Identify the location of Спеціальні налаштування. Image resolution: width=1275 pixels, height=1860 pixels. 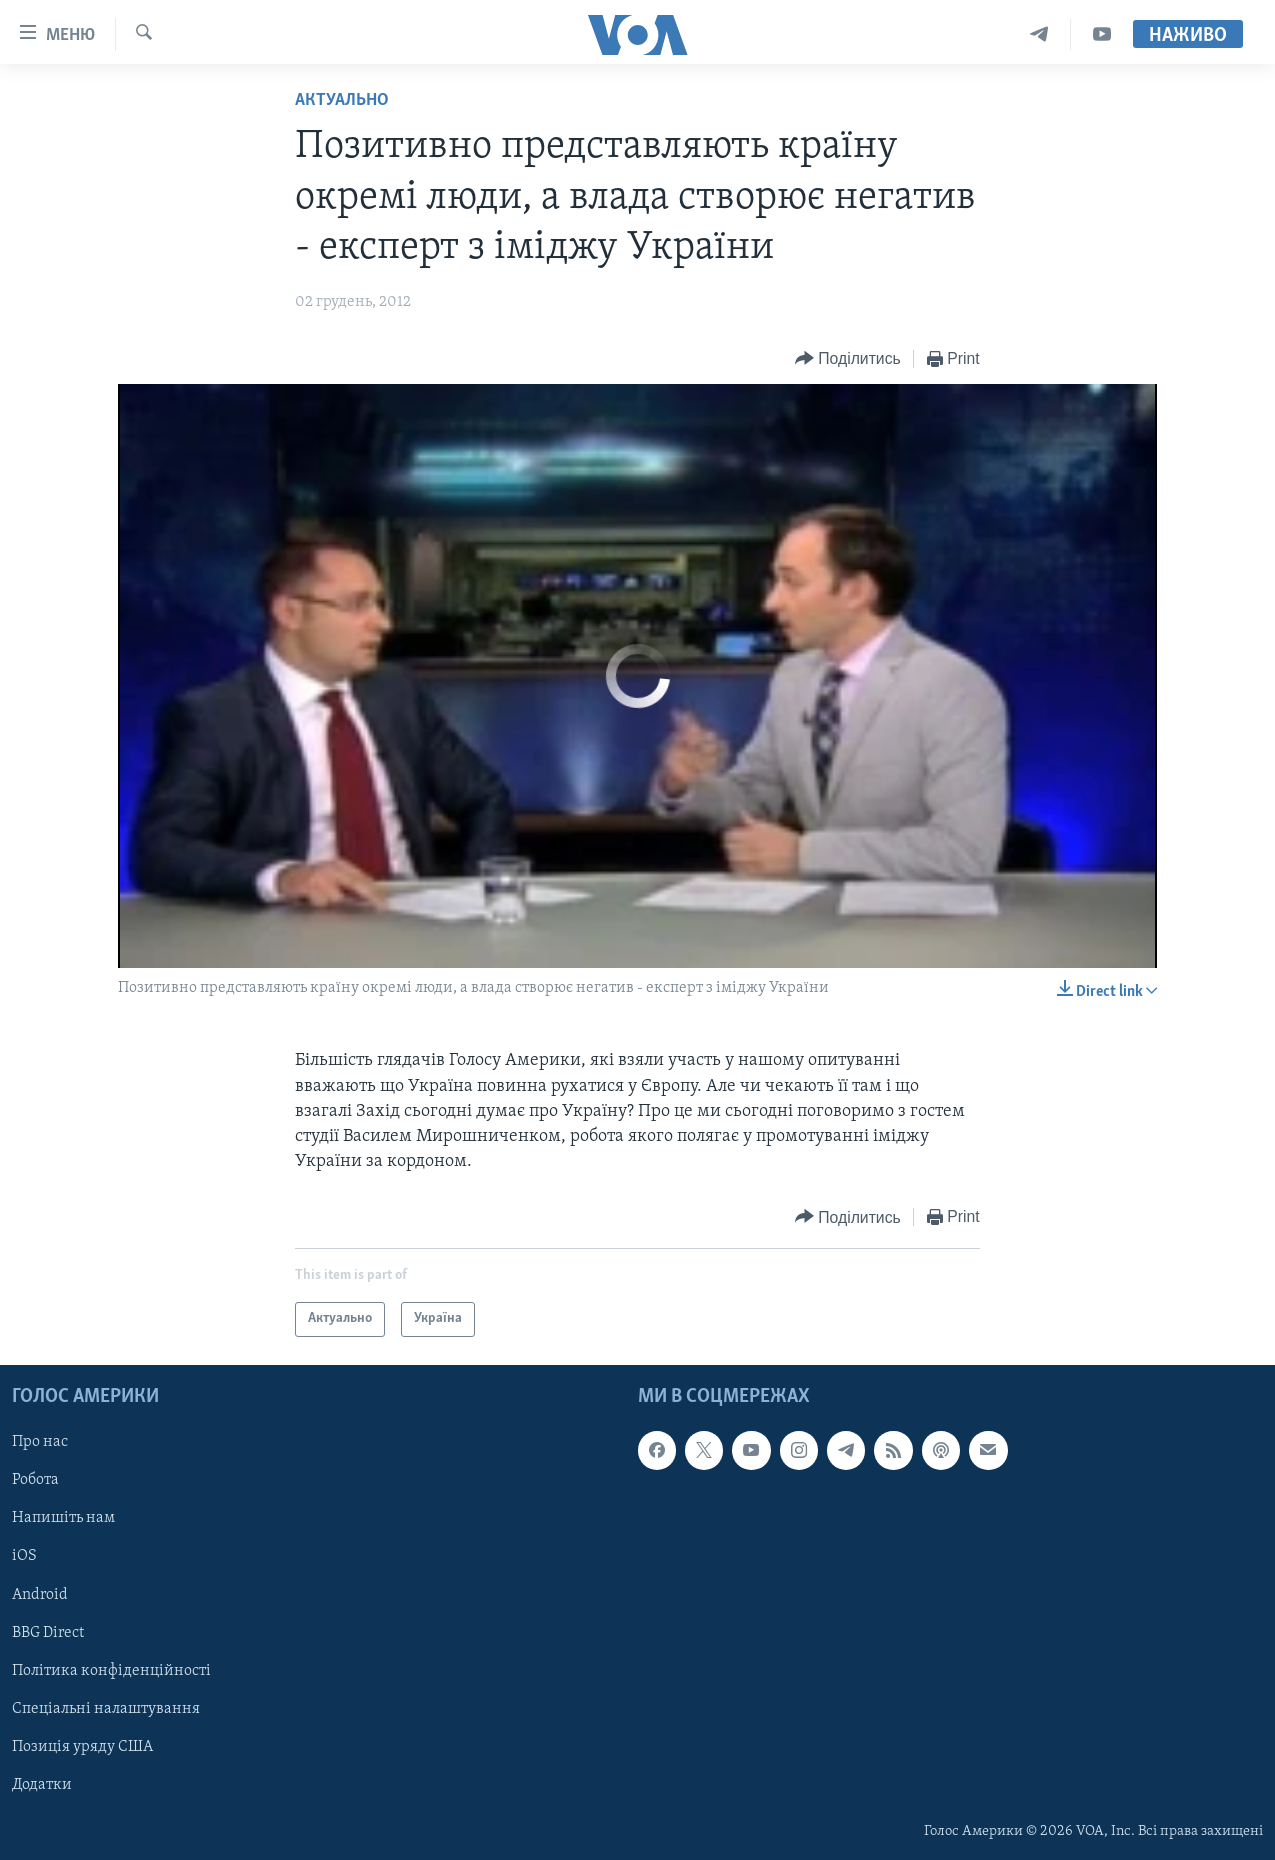
(106, 1708).